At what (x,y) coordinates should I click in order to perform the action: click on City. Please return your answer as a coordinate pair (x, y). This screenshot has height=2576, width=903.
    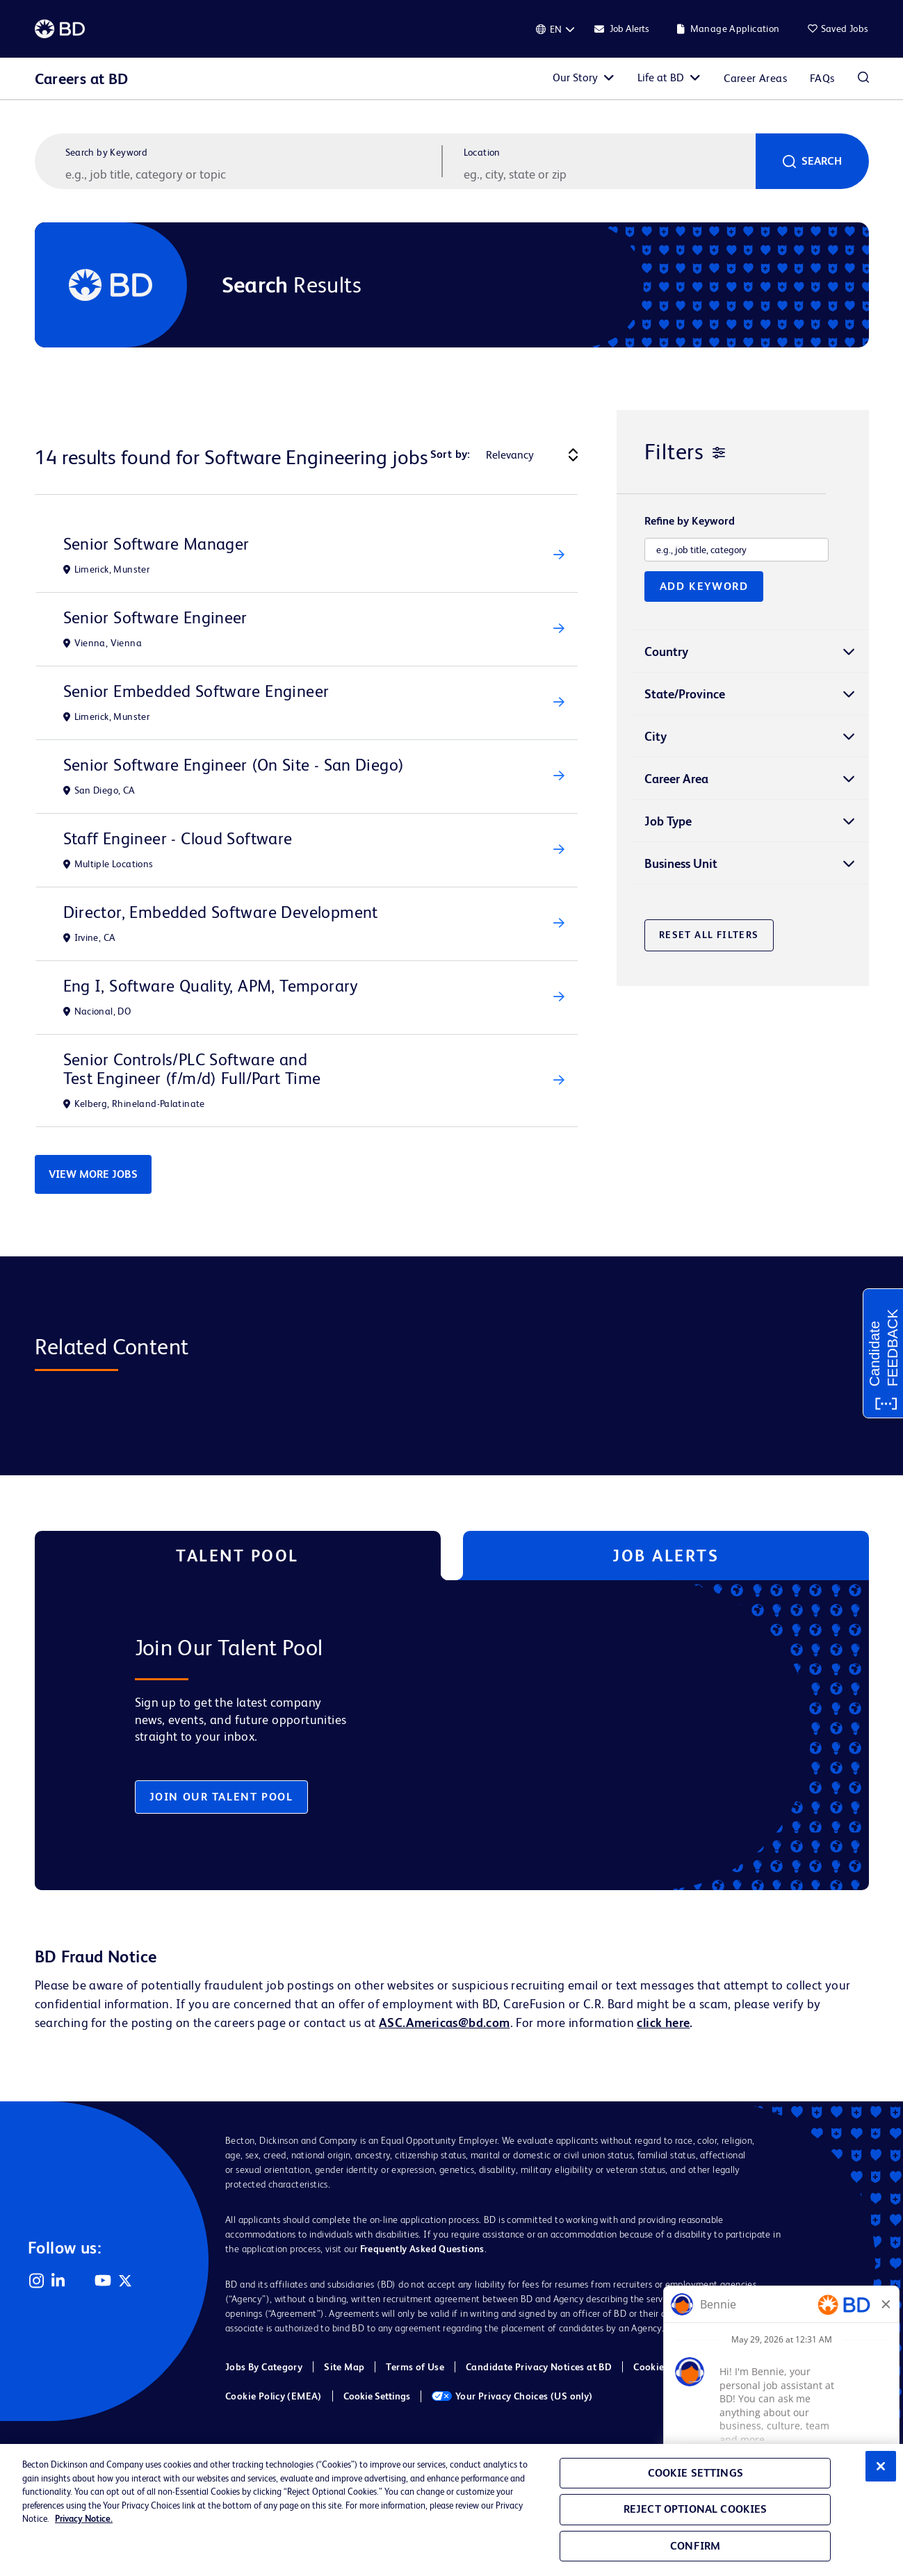
    Looking at the image, I should click on (655, 736).